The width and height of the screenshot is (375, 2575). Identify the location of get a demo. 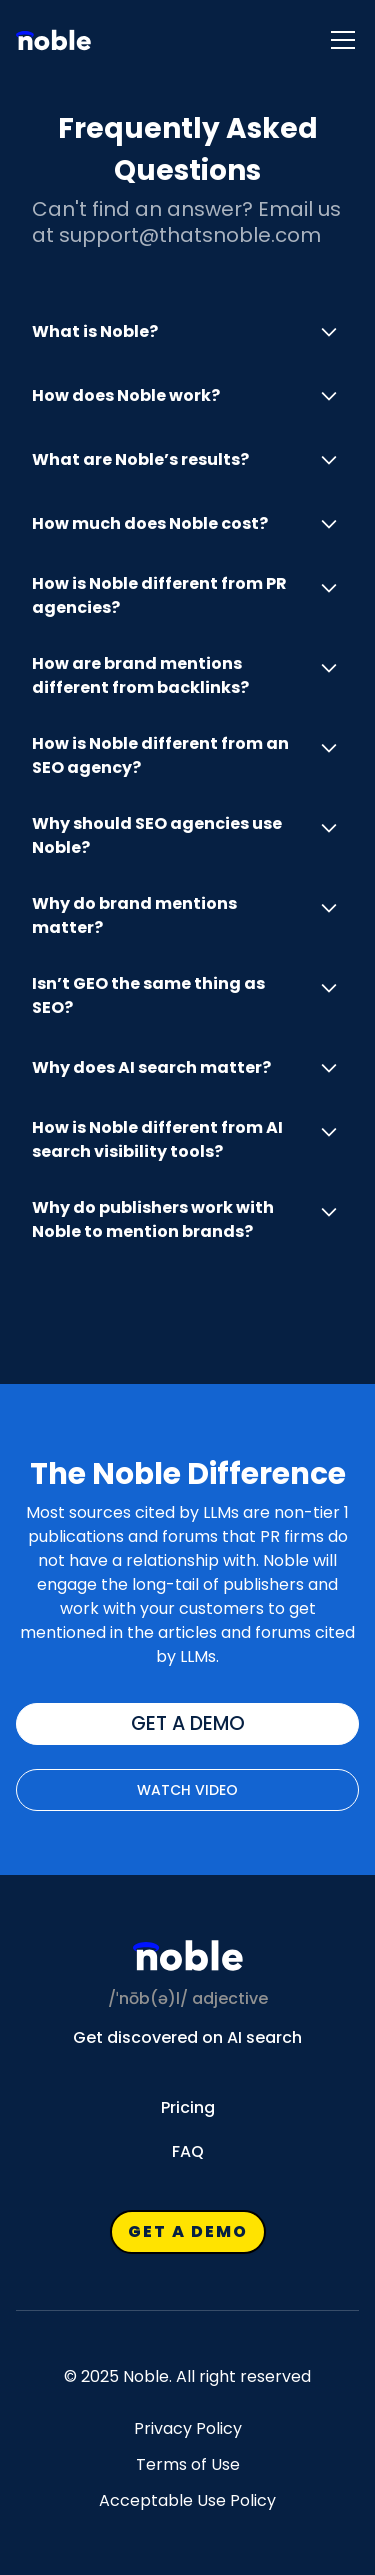
(188, 1723).